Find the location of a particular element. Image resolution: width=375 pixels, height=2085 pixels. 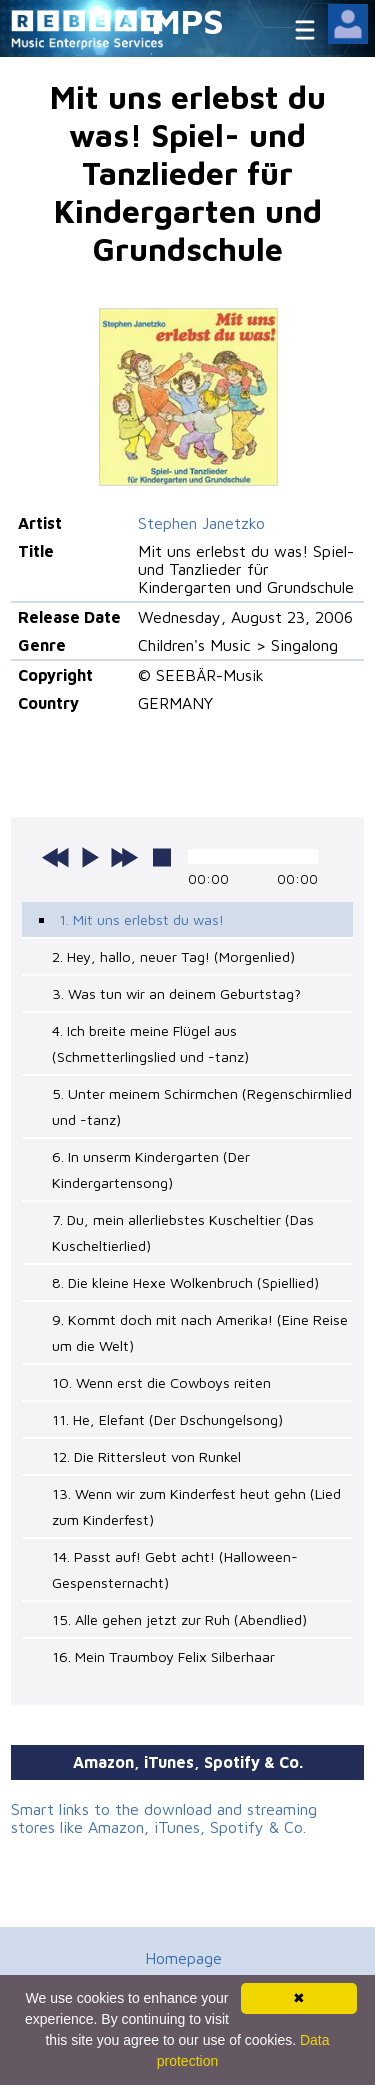

Stephen Janetzko is located at coordinates (201, 523).